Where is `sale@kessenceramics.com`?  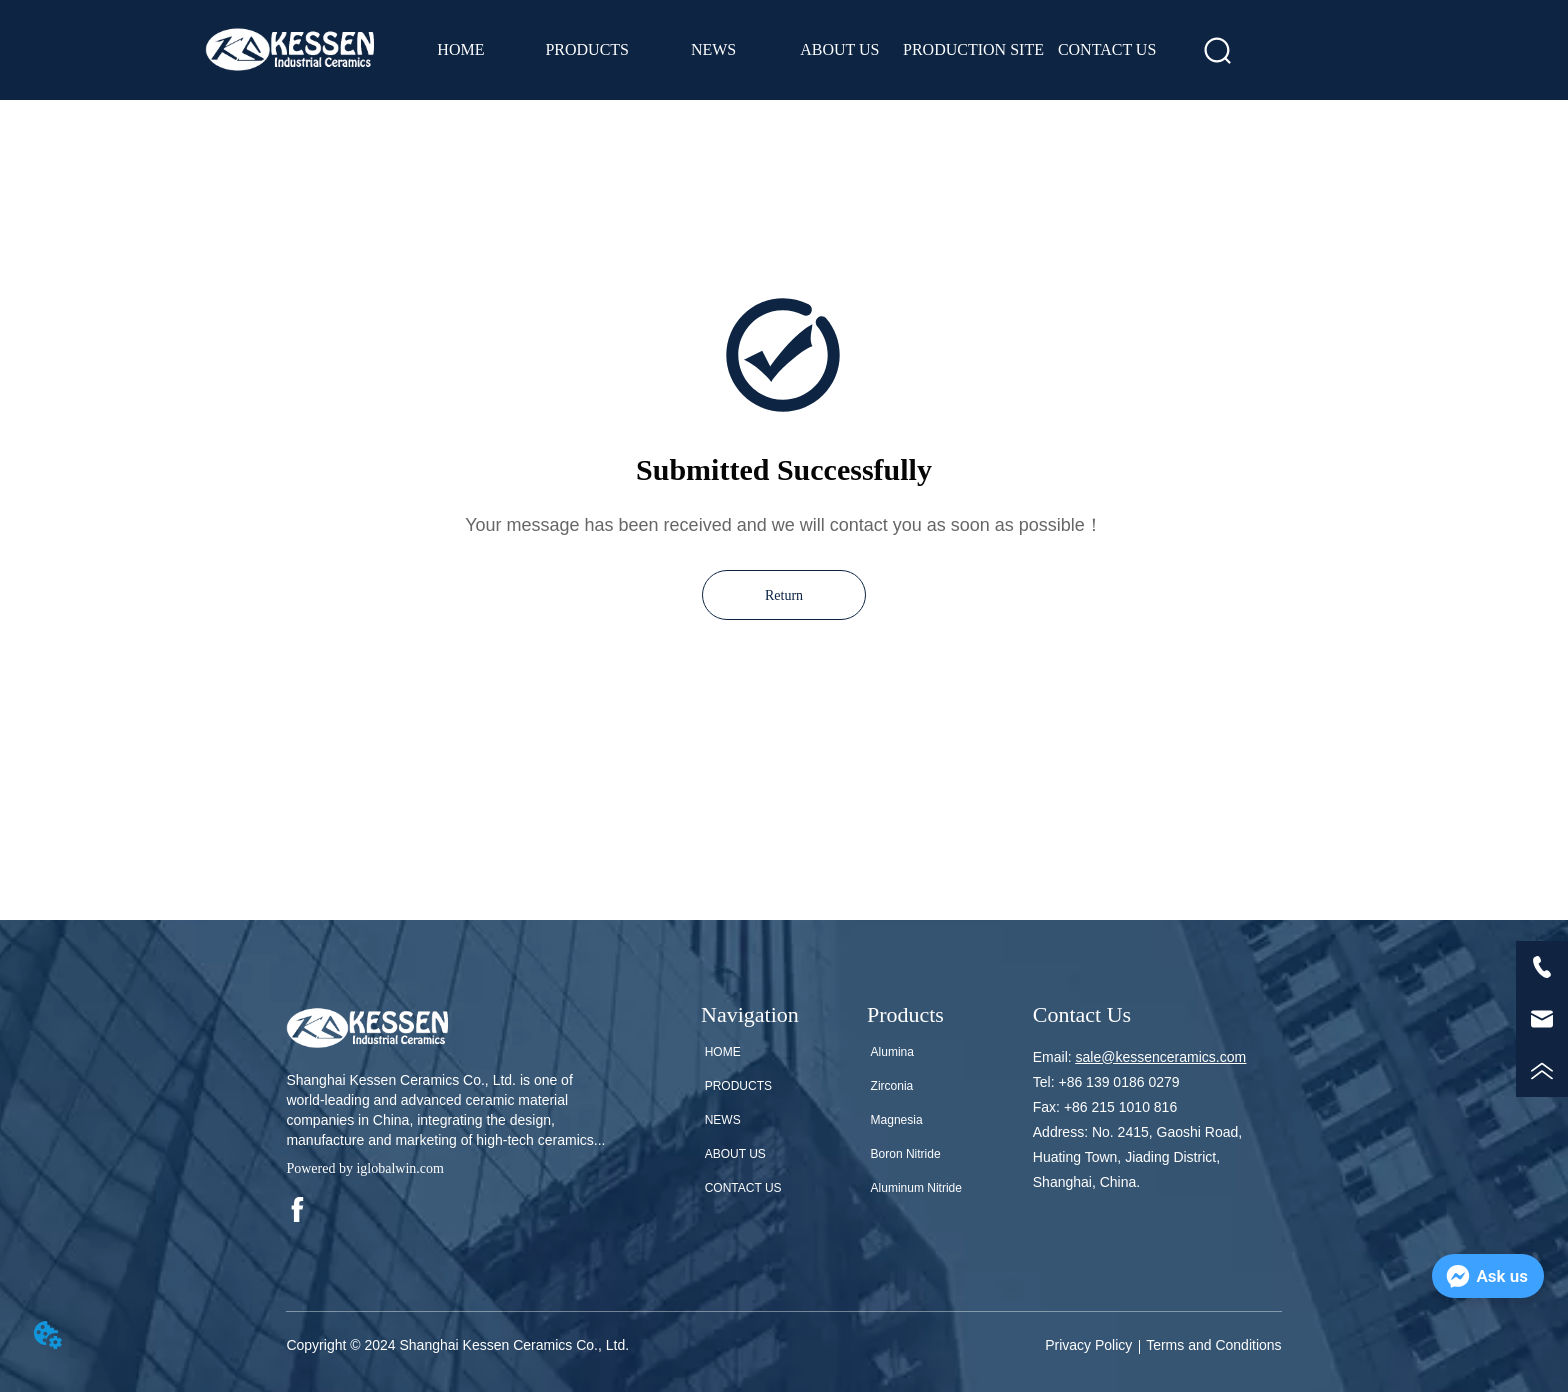
sale@kessenceramics.com is located at coordinates (1161, 1057).